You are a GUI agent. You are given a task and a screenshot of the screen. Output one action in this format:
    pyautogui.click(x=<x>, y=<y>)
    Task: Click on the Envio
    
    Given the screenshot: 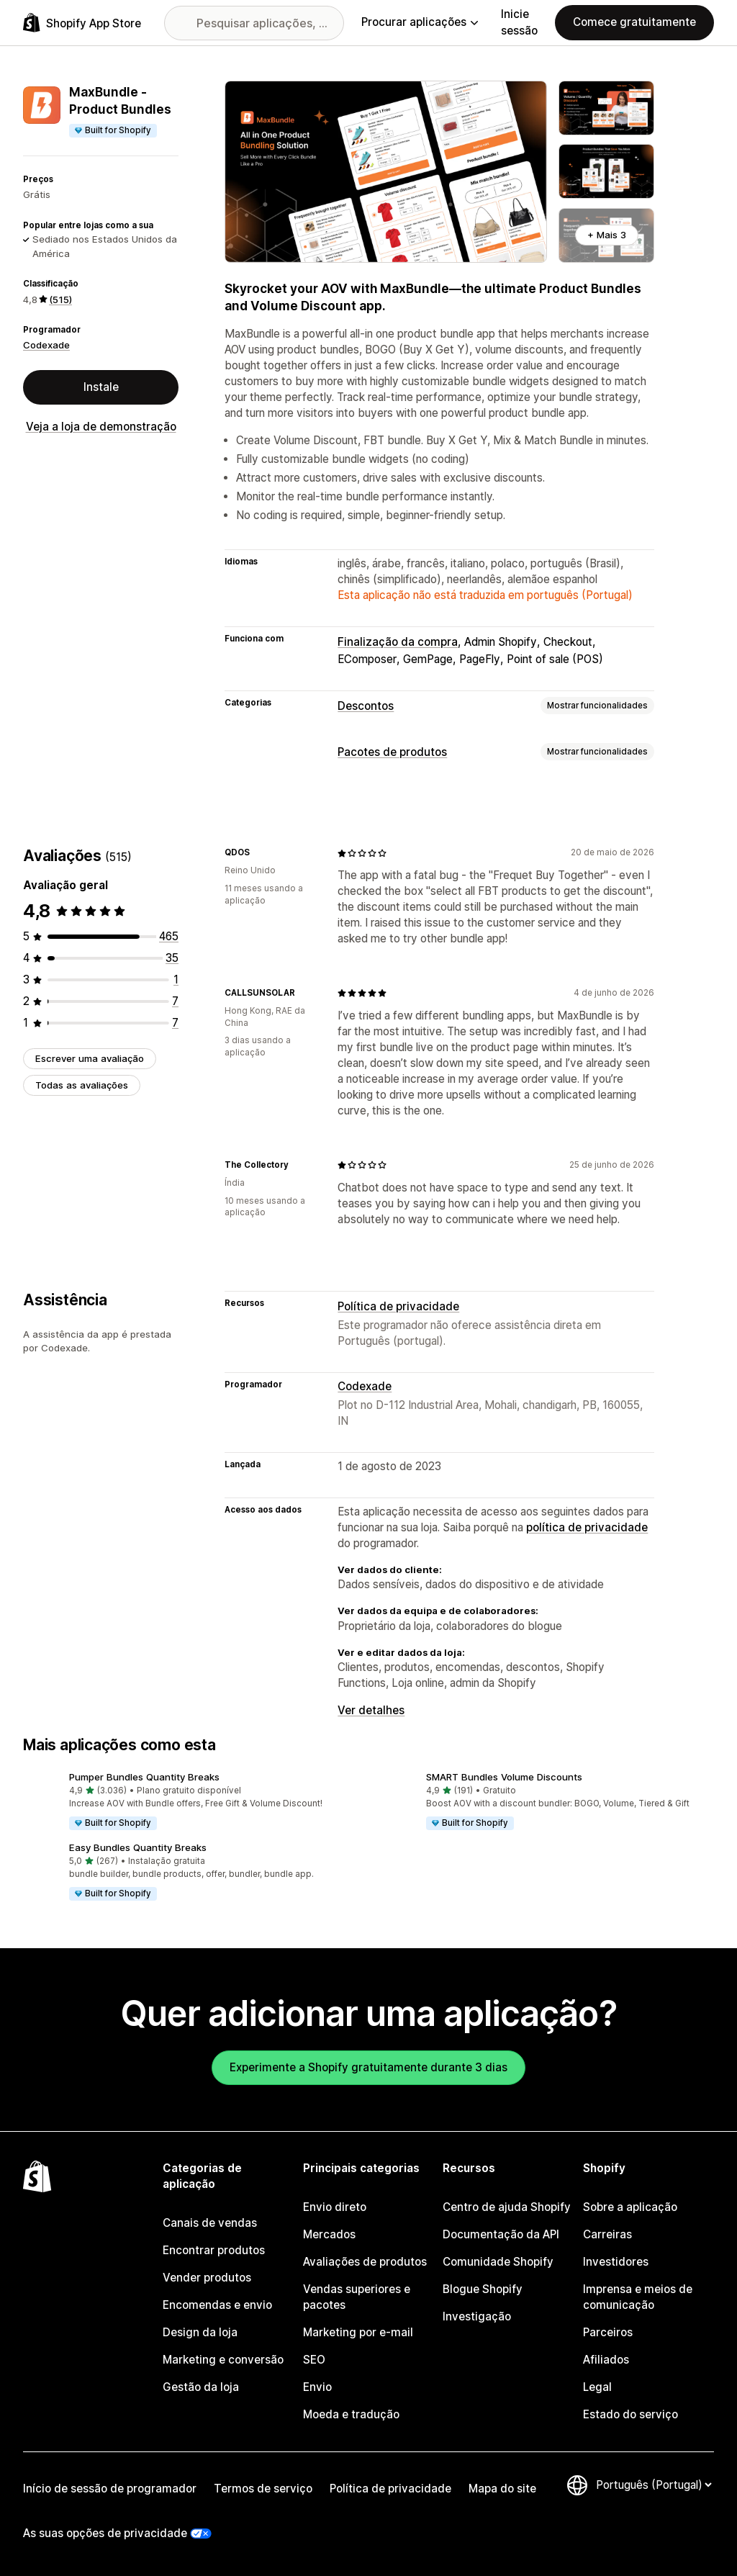 What is the action you would take?
    pyautogui.click(x=317, y=2387)
    